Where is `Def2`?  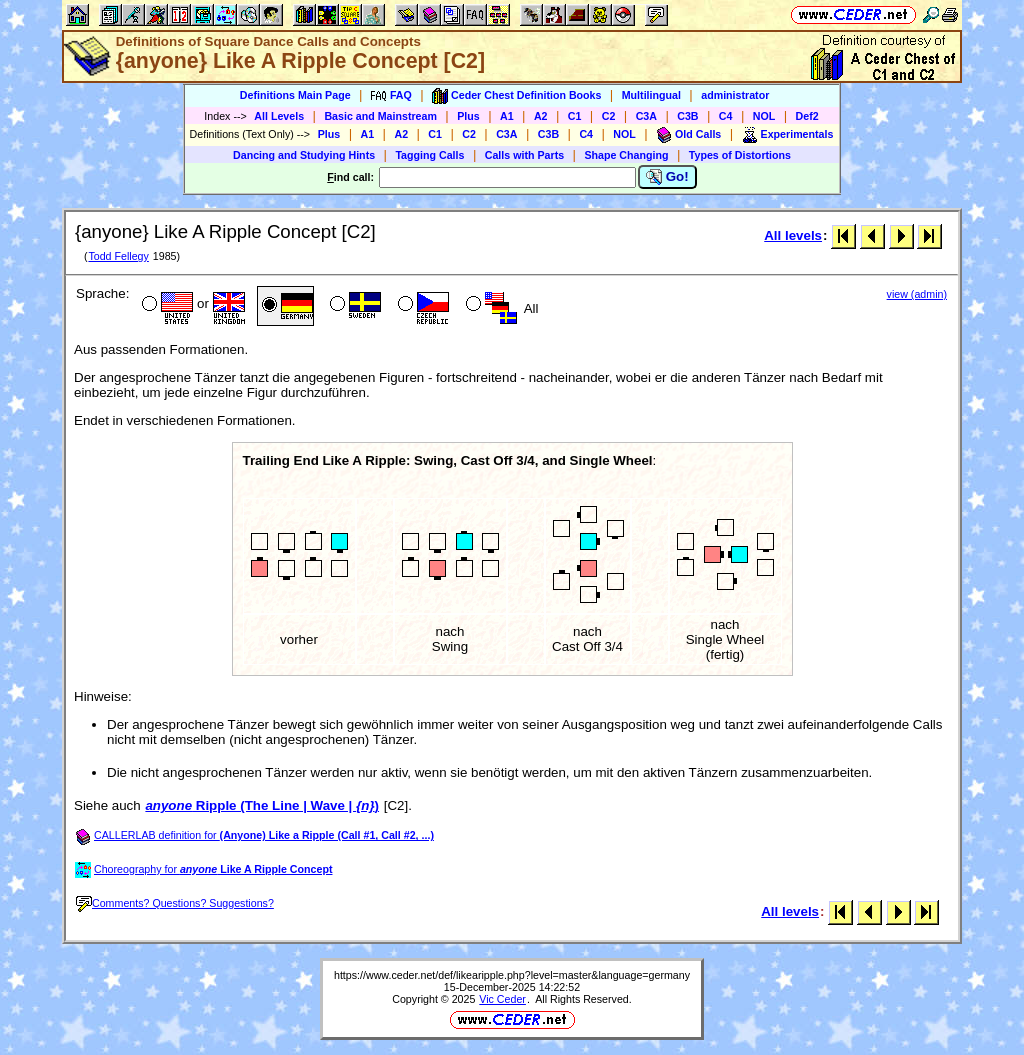
Def2 is located at coordinates (807, 116).